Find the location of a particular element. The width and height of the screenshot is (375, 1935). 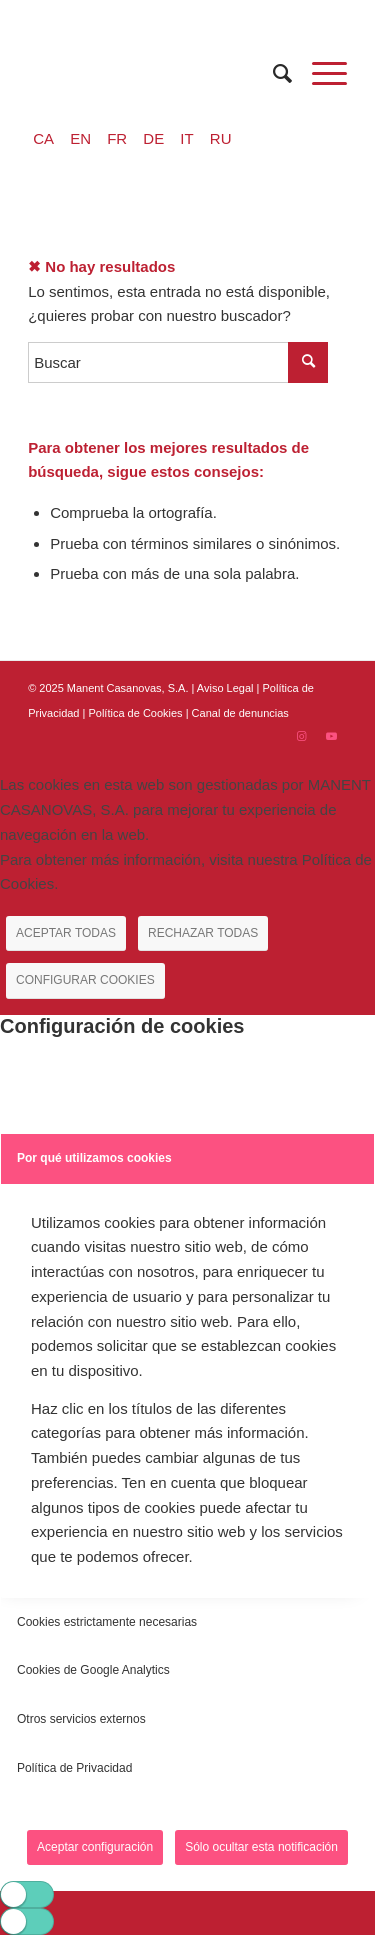

RECHAZAR TODAS is located at coordinates (203, 933).